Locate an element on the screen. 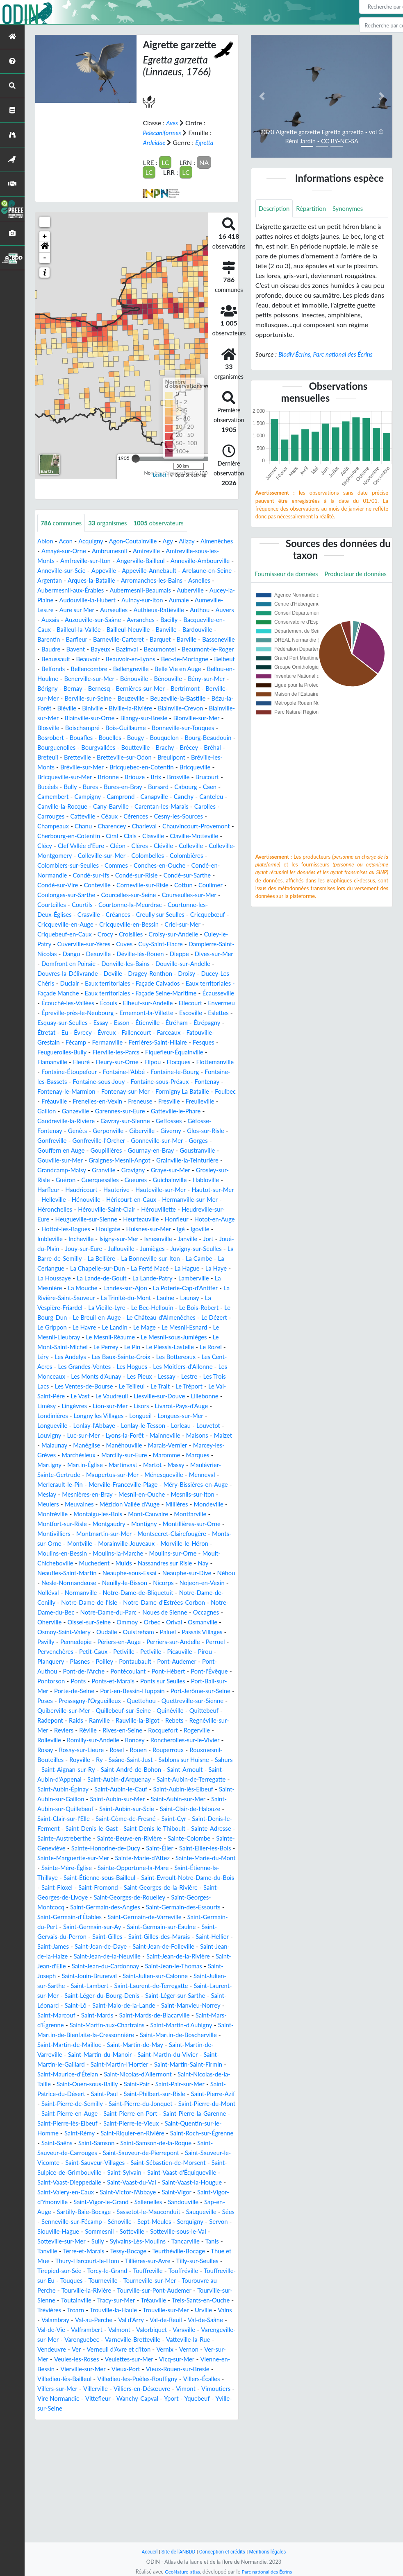 This screenshot has width=403, height=2576. Le Plessis-Lastelle is located at coordinates (179, 1396).